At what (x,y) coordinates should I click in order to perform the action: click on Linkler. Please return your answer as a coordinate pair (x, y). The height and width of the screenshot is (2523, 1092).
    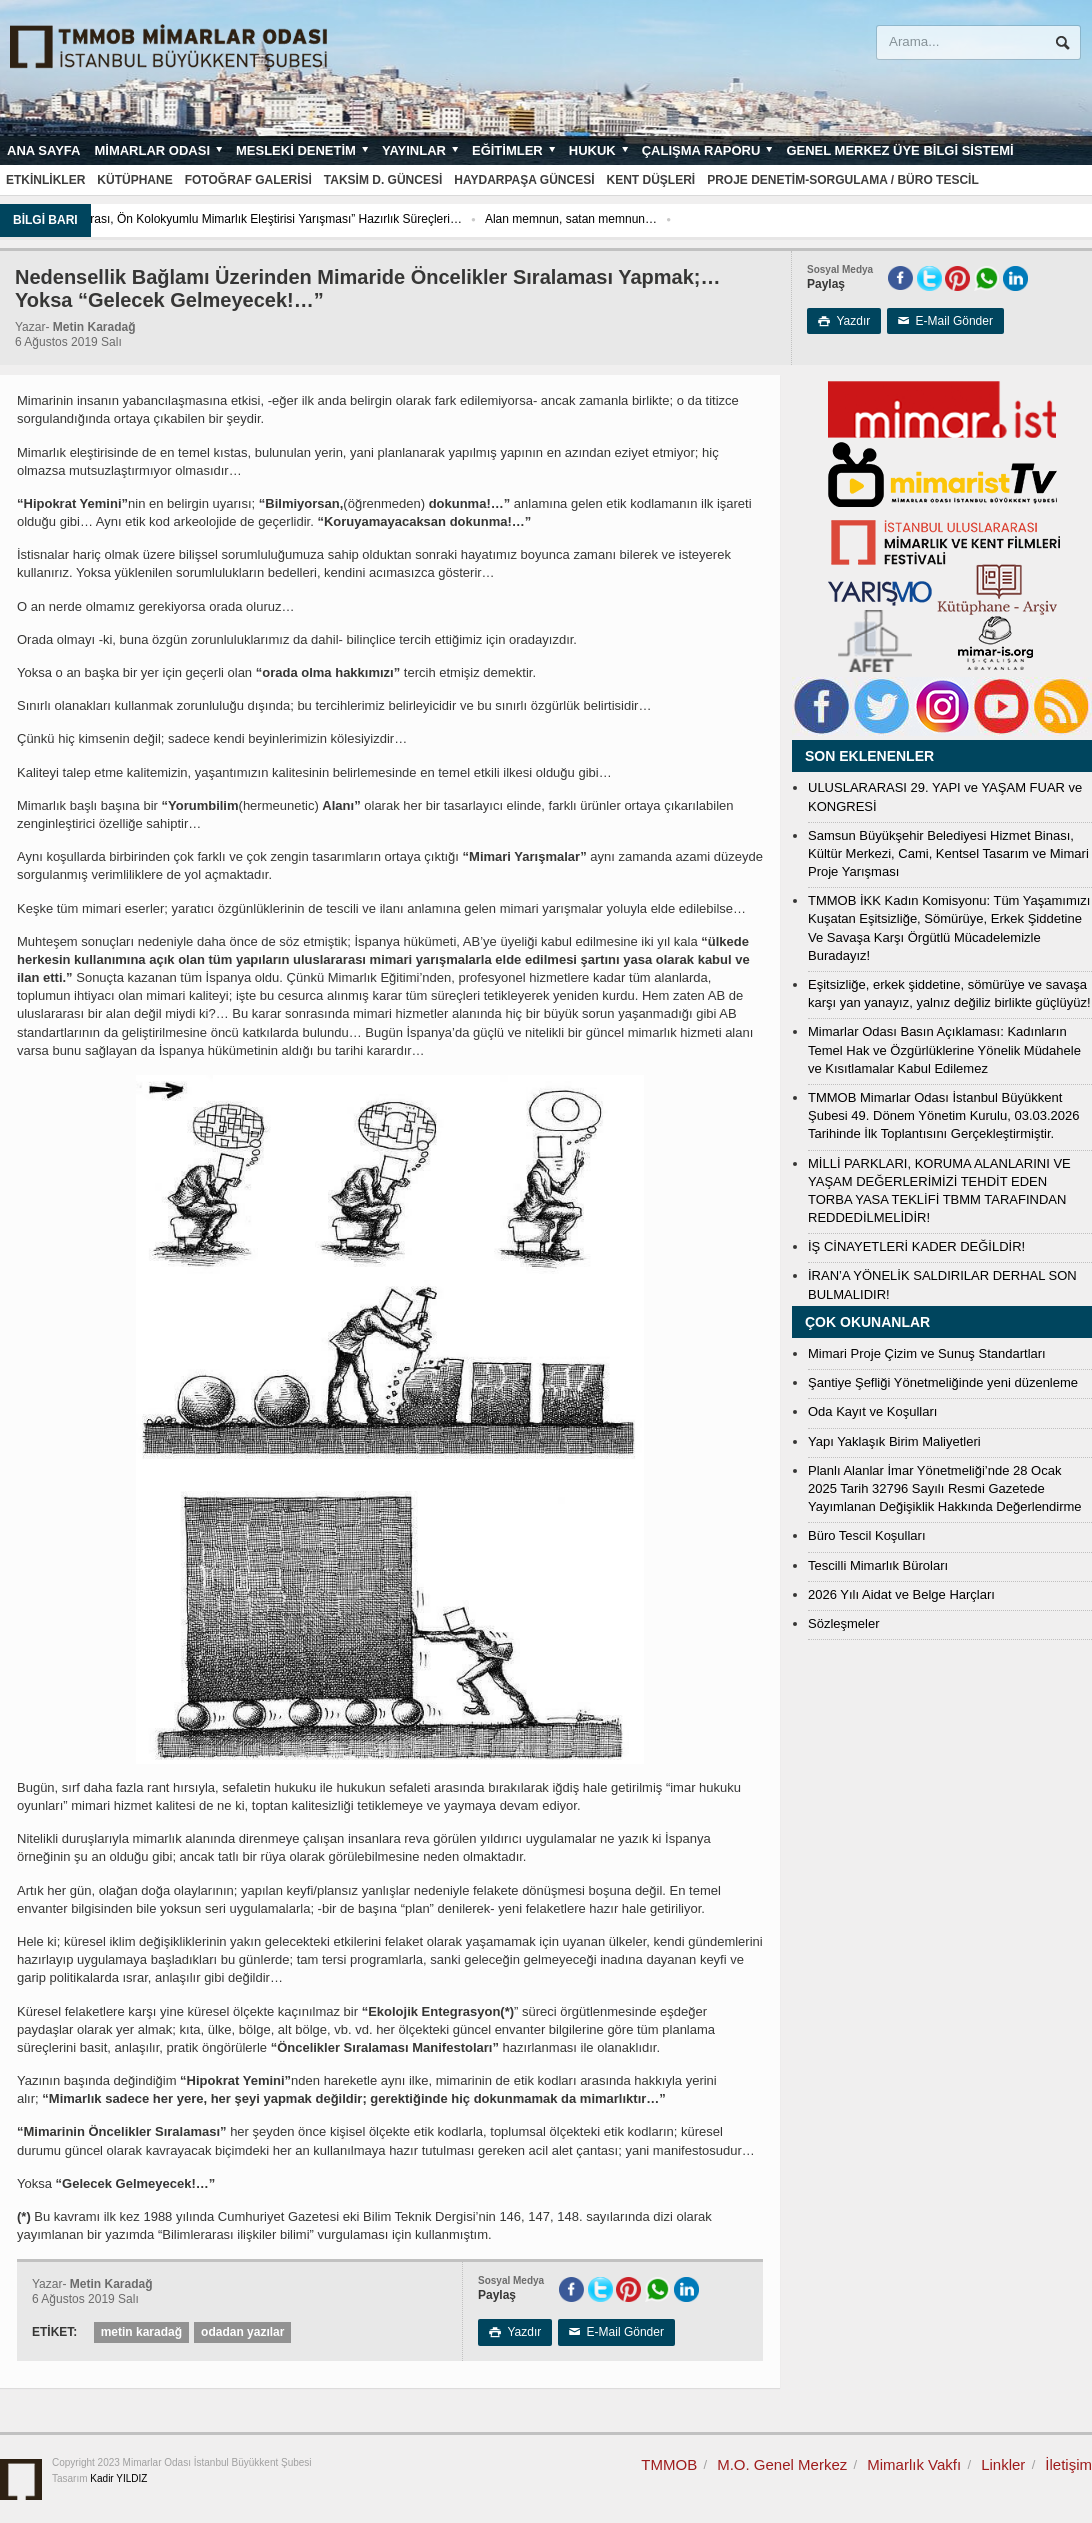
    Looking at the image, I should click on (1003, 2464).